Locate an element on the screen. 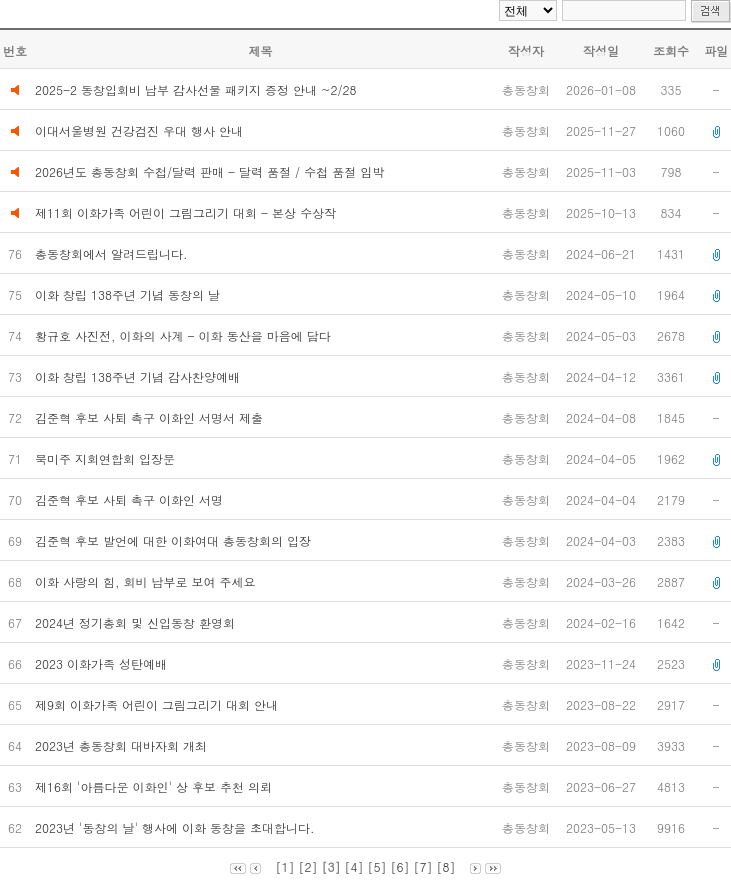 The image size is (731, 895). [8] is located at coordinates (446, 866).